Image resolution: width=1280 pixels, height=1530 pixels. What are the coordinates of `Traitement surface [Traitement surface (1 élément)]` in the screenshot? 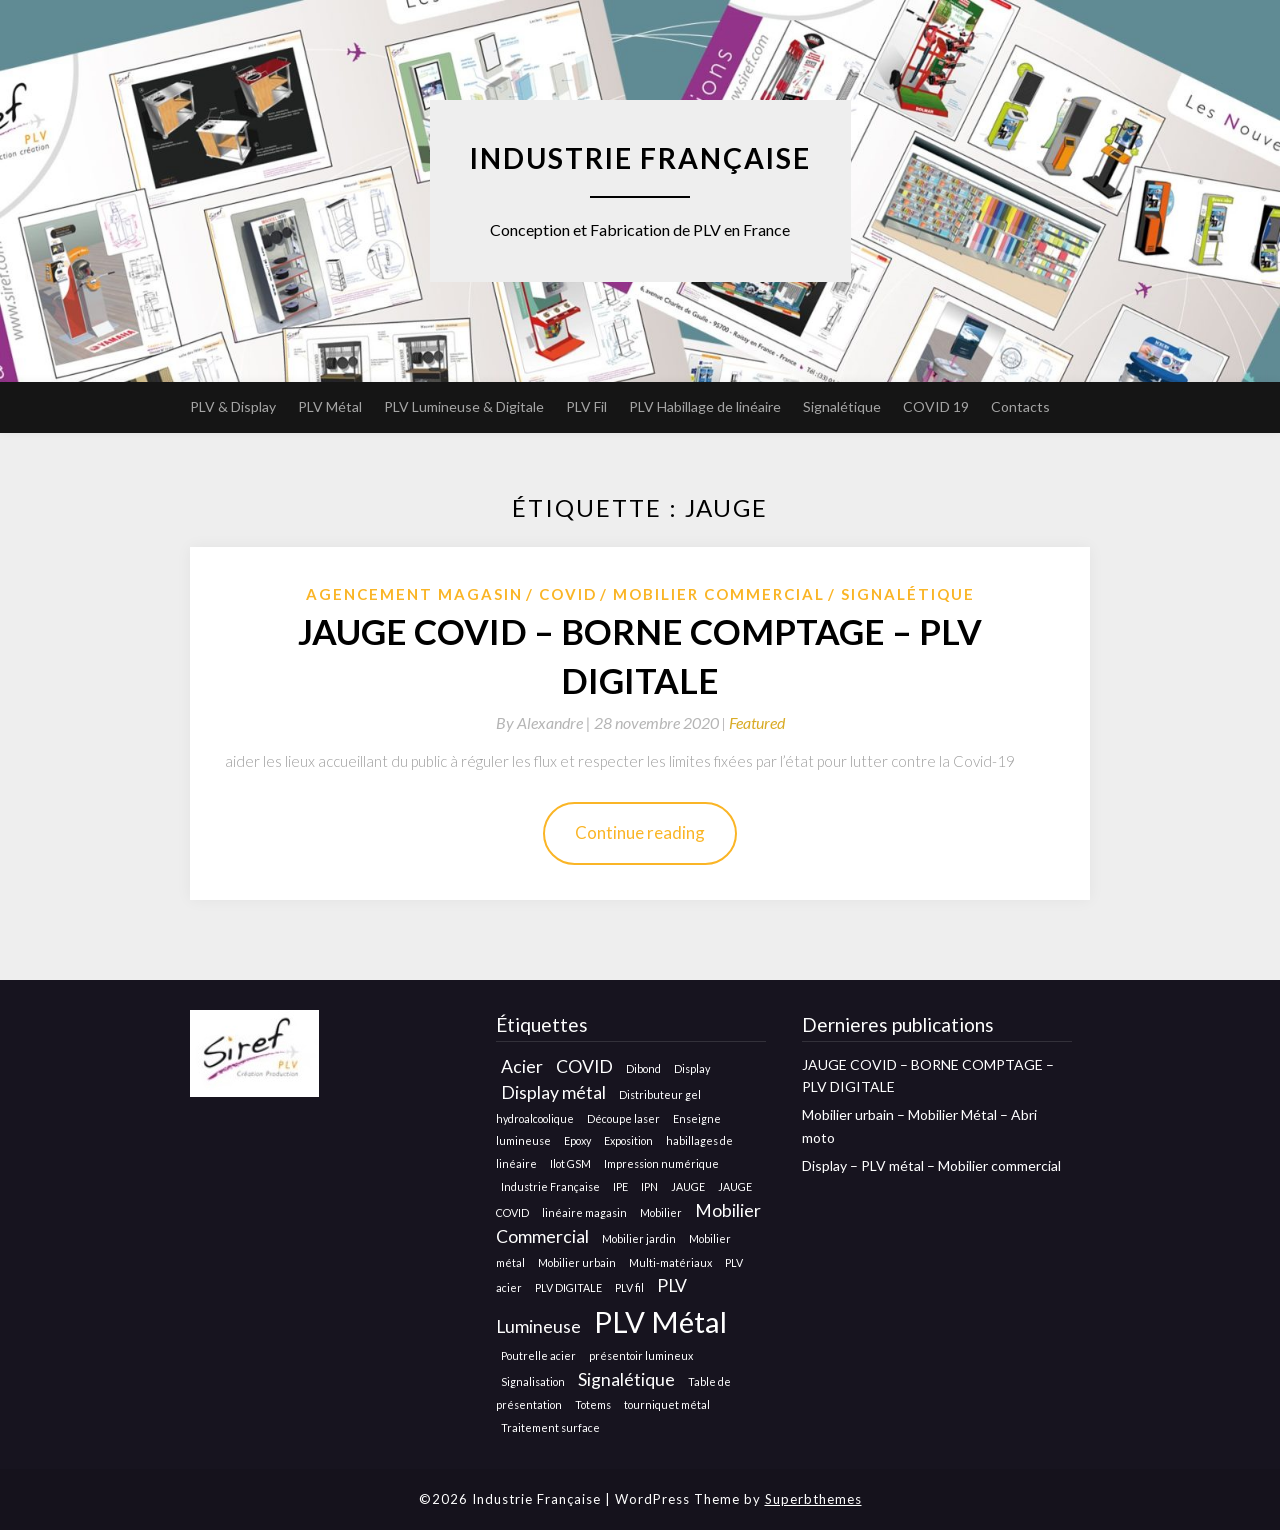 It's located at (550, 1427).